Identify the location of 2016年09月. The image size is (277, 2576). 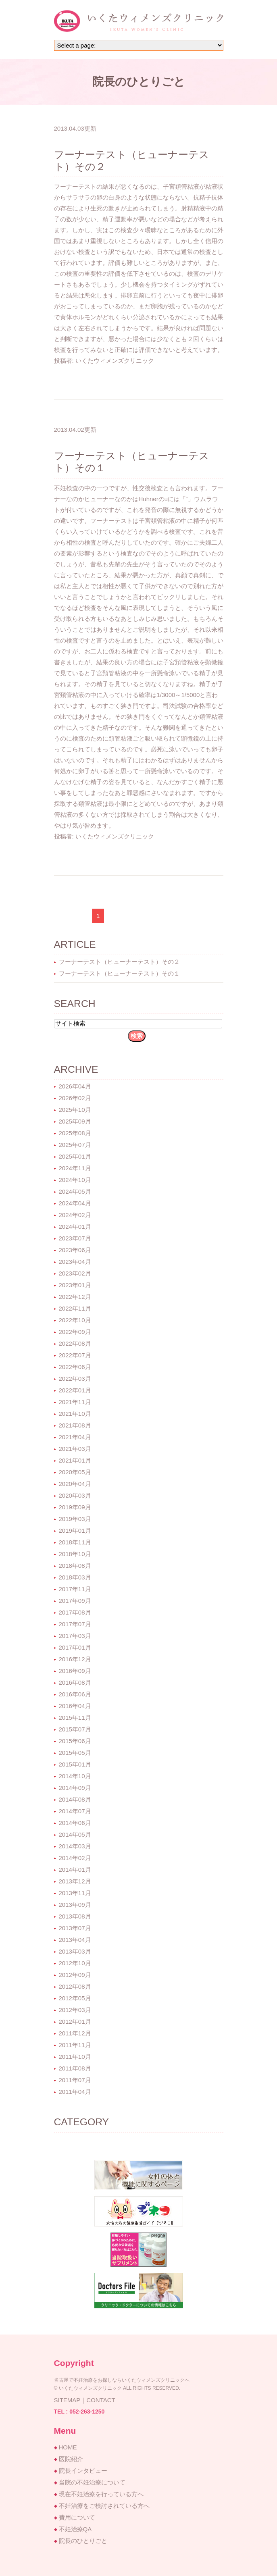
(75, 1670).